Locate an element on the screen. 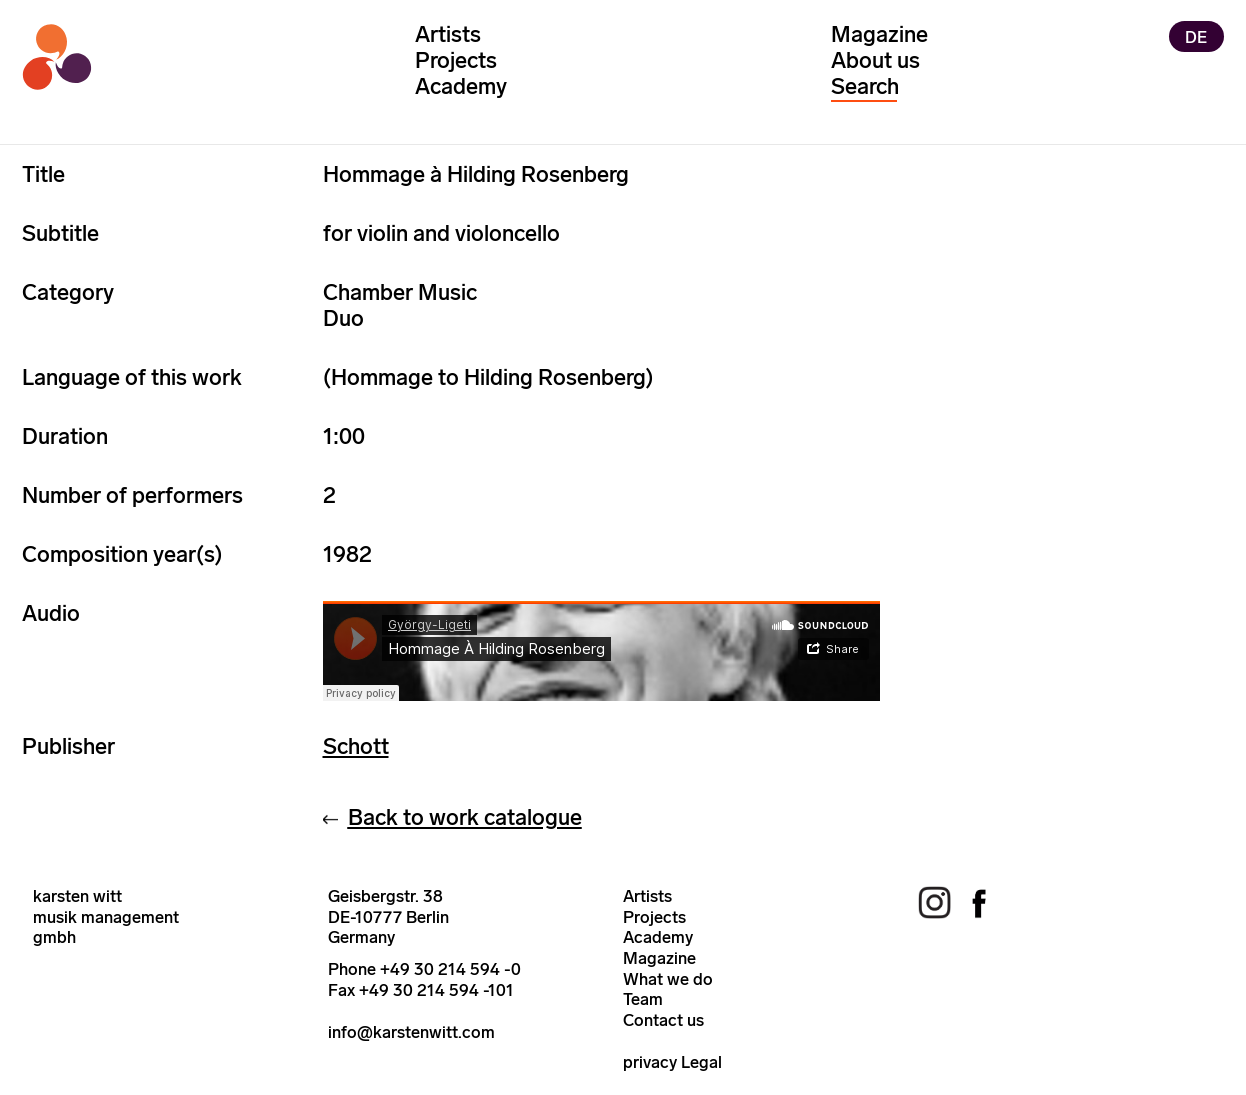 This screenshot has width=1246, height=1095. Team is located at coordinates (643, 999).